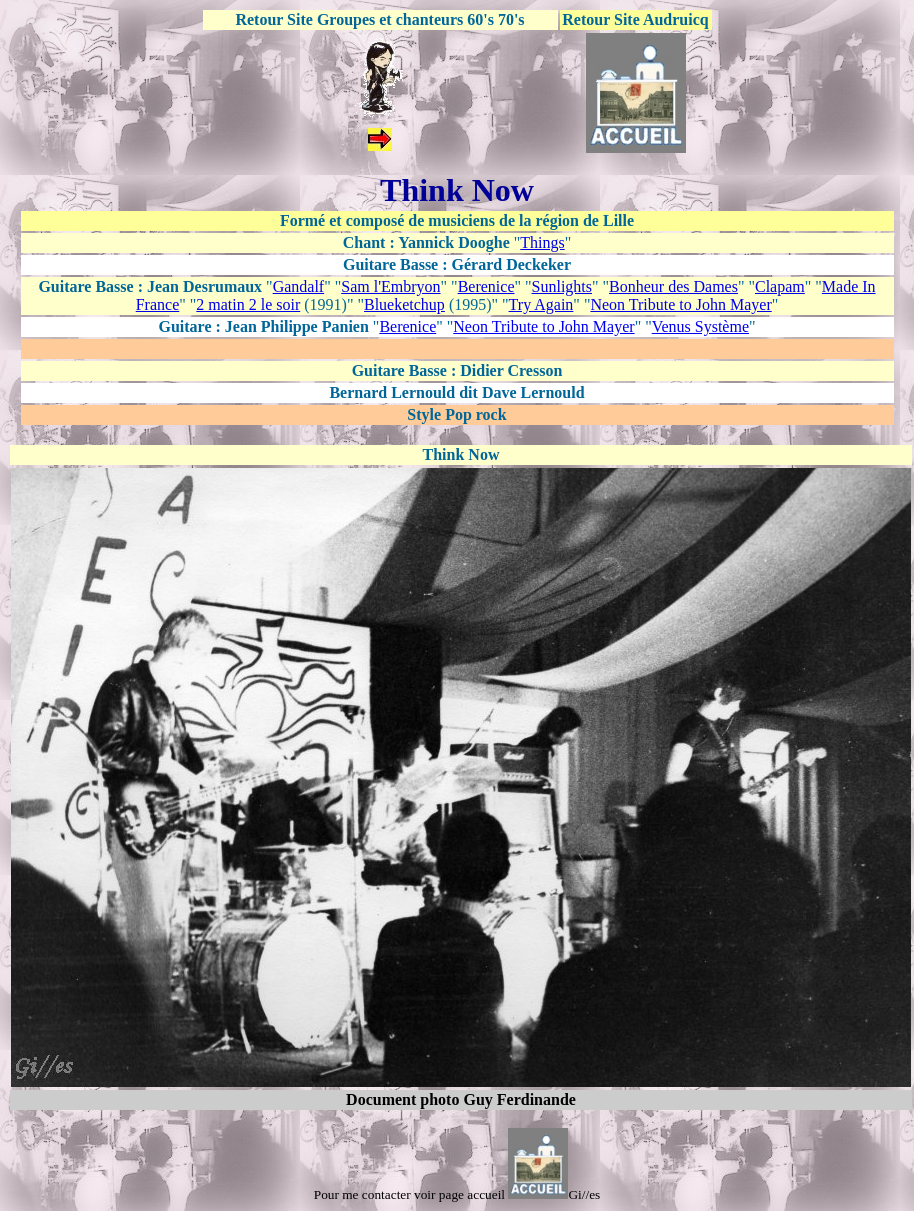 The image size is (914, 1211). Describe the element at coordinates (390, 286) in the screenshot. I see `Sam l'Embryon` at that location.